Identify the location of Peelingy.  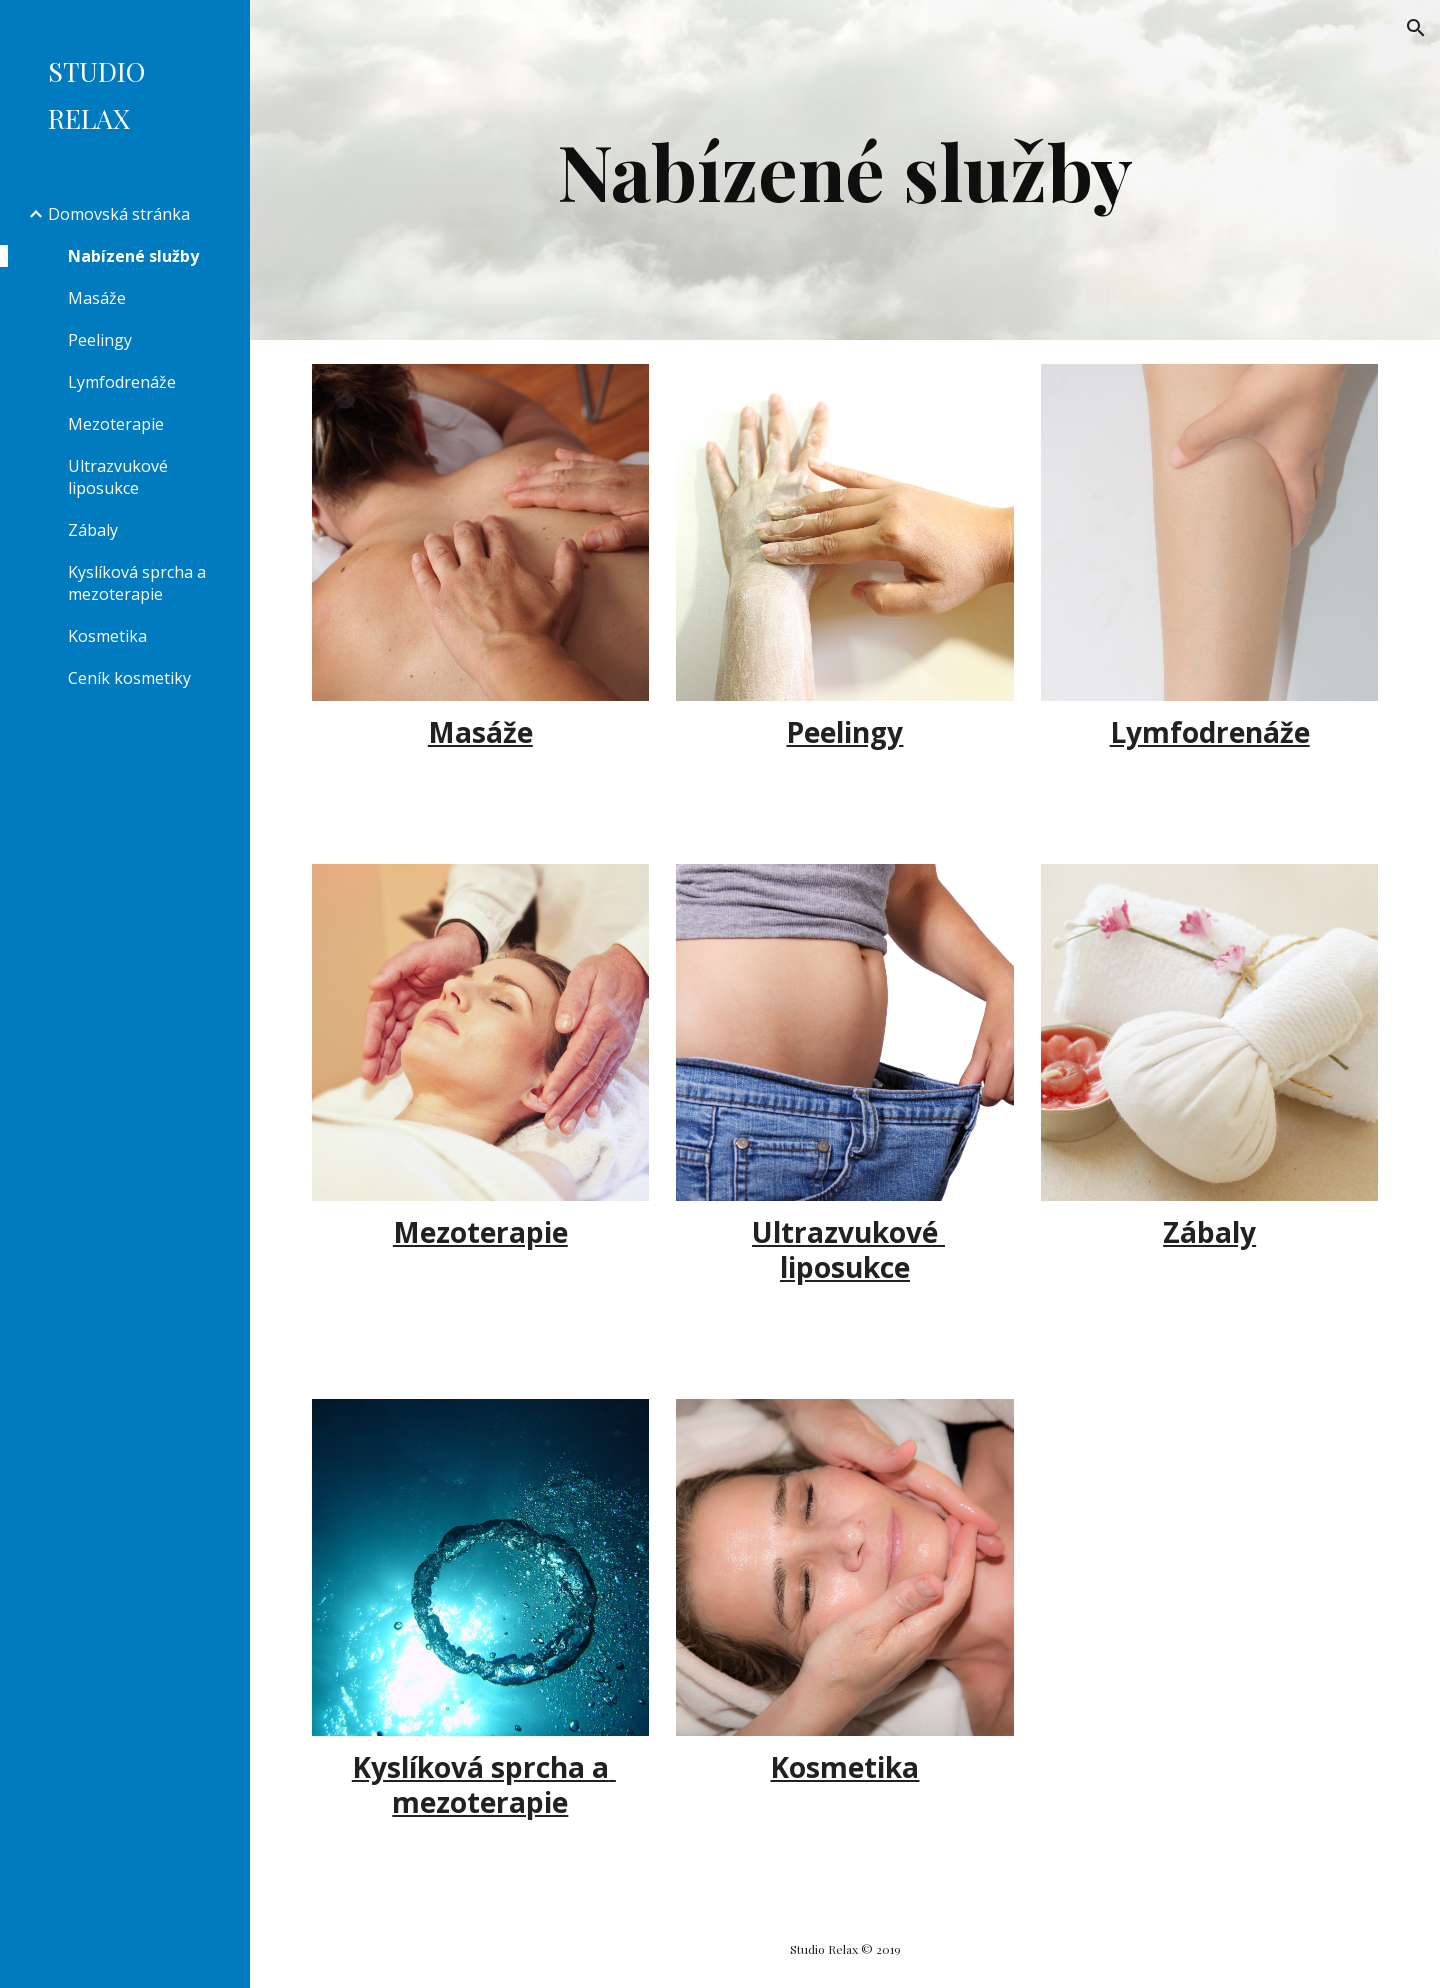
(844, 732).